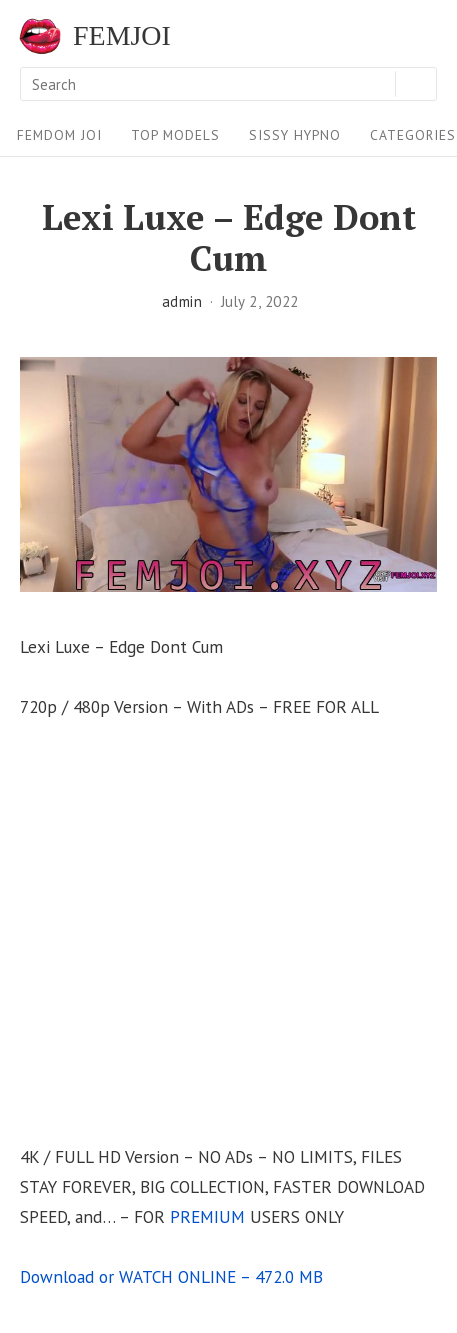 This screenshot has width=457, height=1333. I want to click on Download or WATCH ONLINE – 472.0 MB, so click(171, 1276).